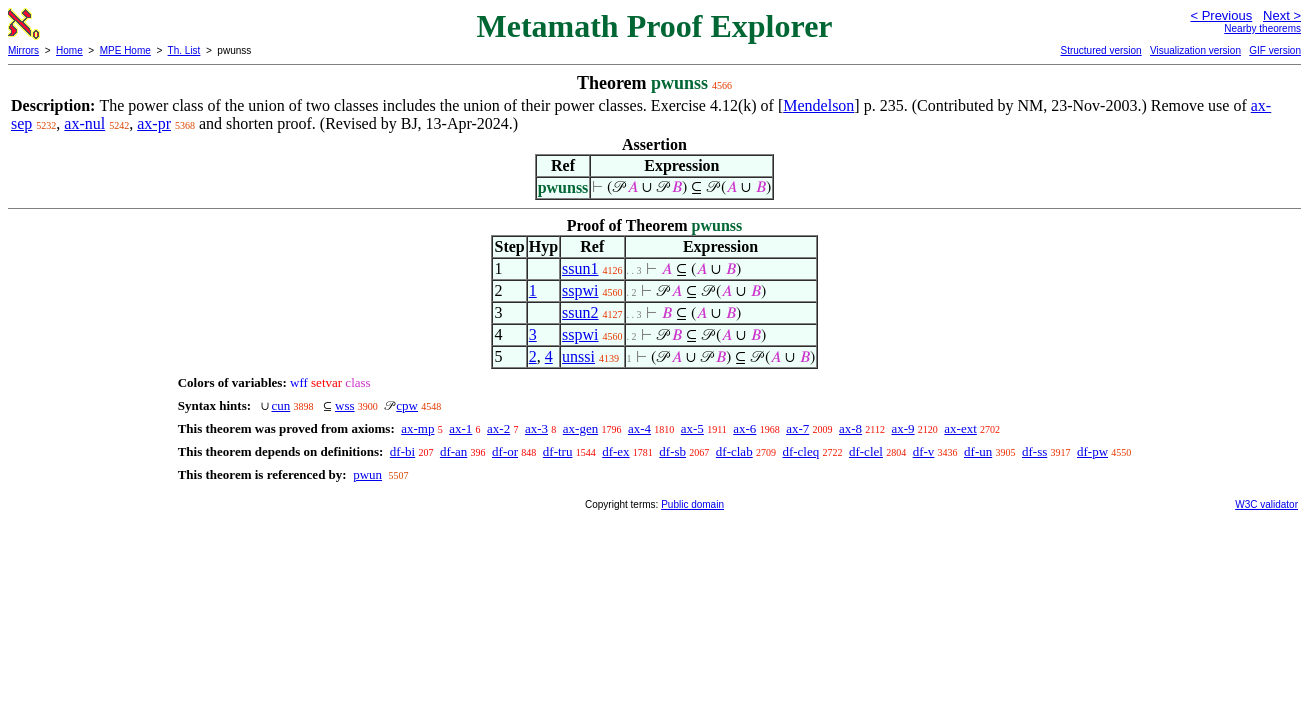 The width and height of the screenshot is (1309, 720). I want to click on cpw, so click(407, 405).